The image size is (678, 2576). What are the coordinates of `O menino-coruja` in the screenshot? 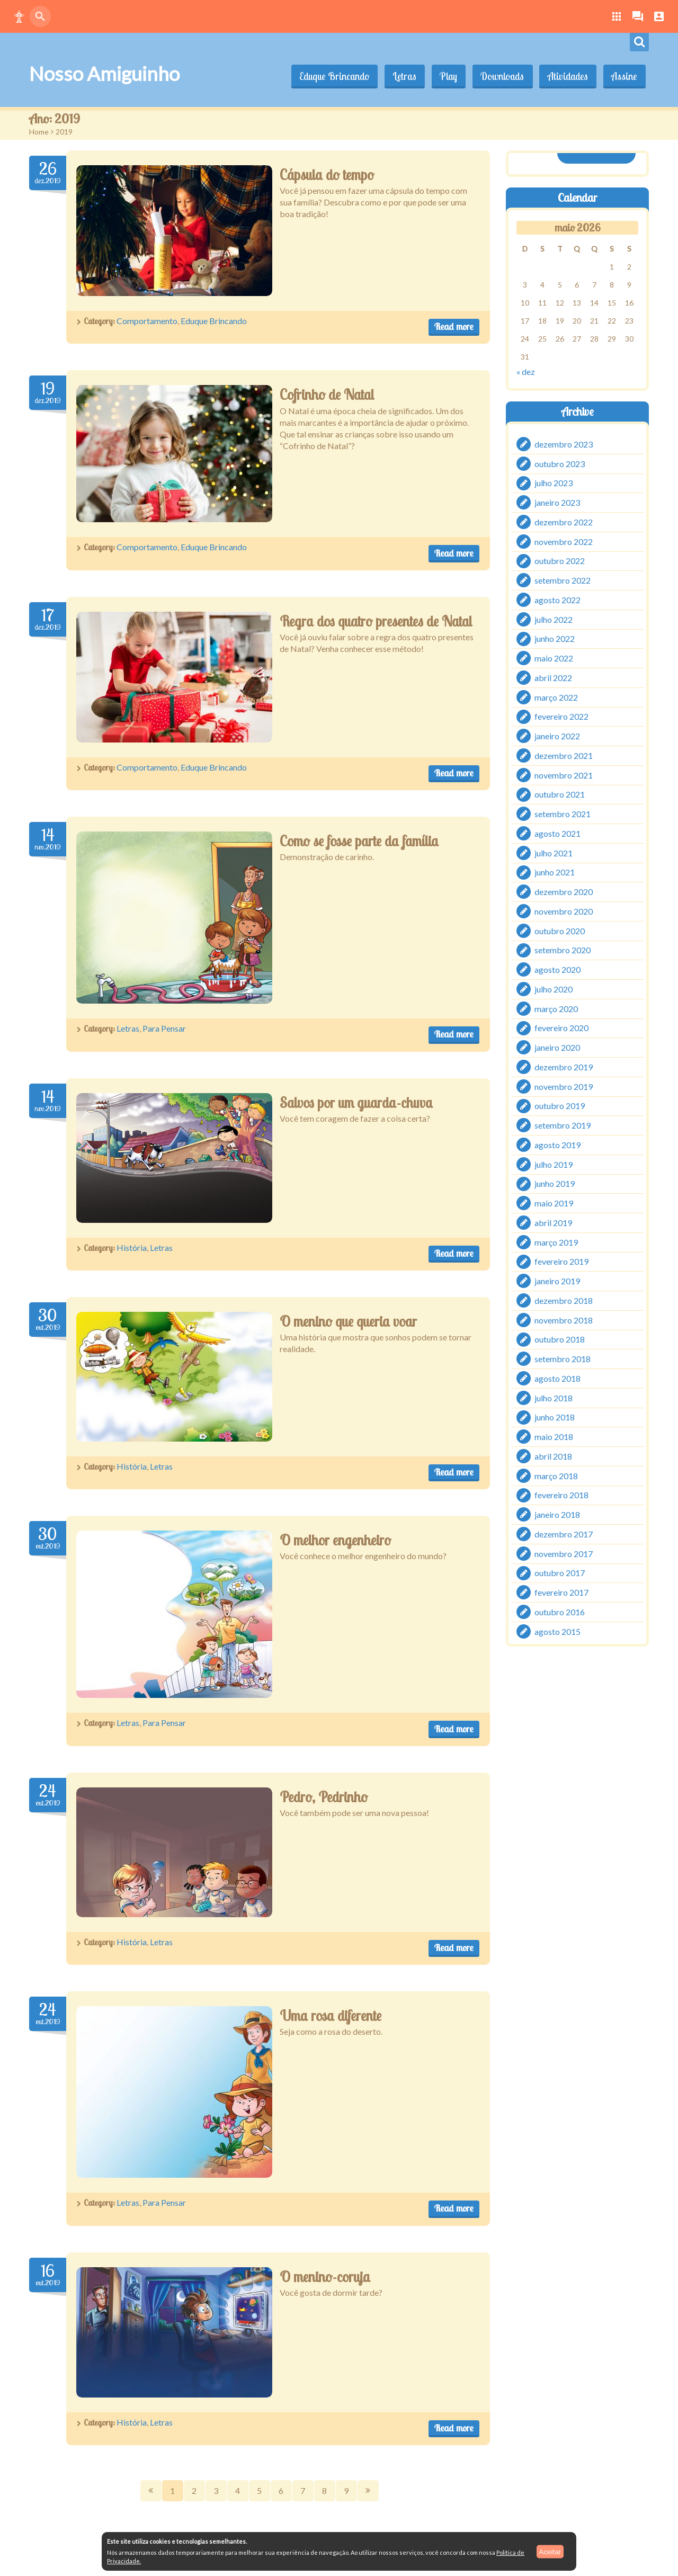 It's located at (325, 2277).